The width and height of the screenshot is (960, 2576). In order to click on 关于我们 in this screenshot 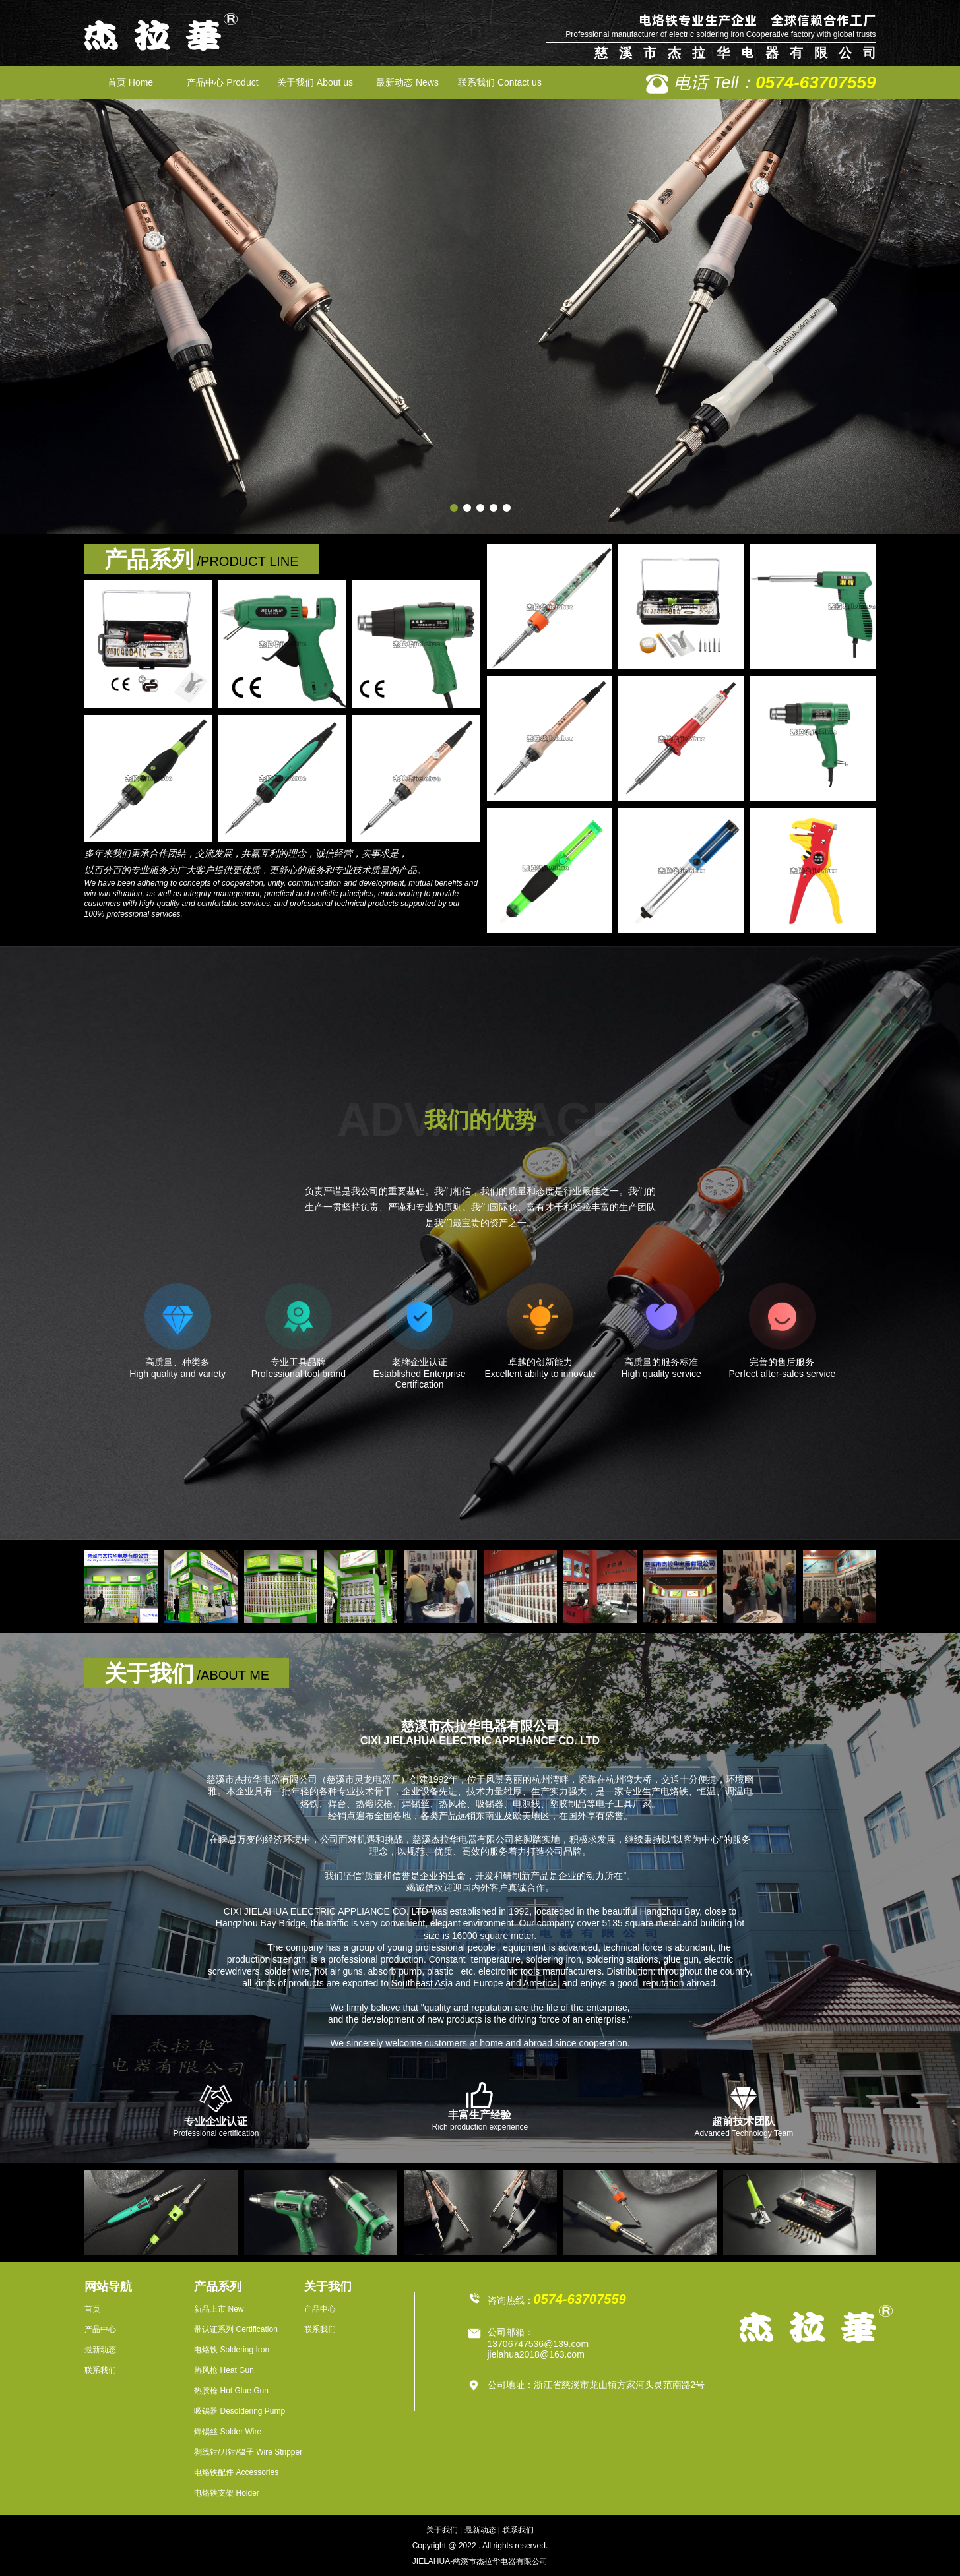, I will do `click(442, 2529)`.